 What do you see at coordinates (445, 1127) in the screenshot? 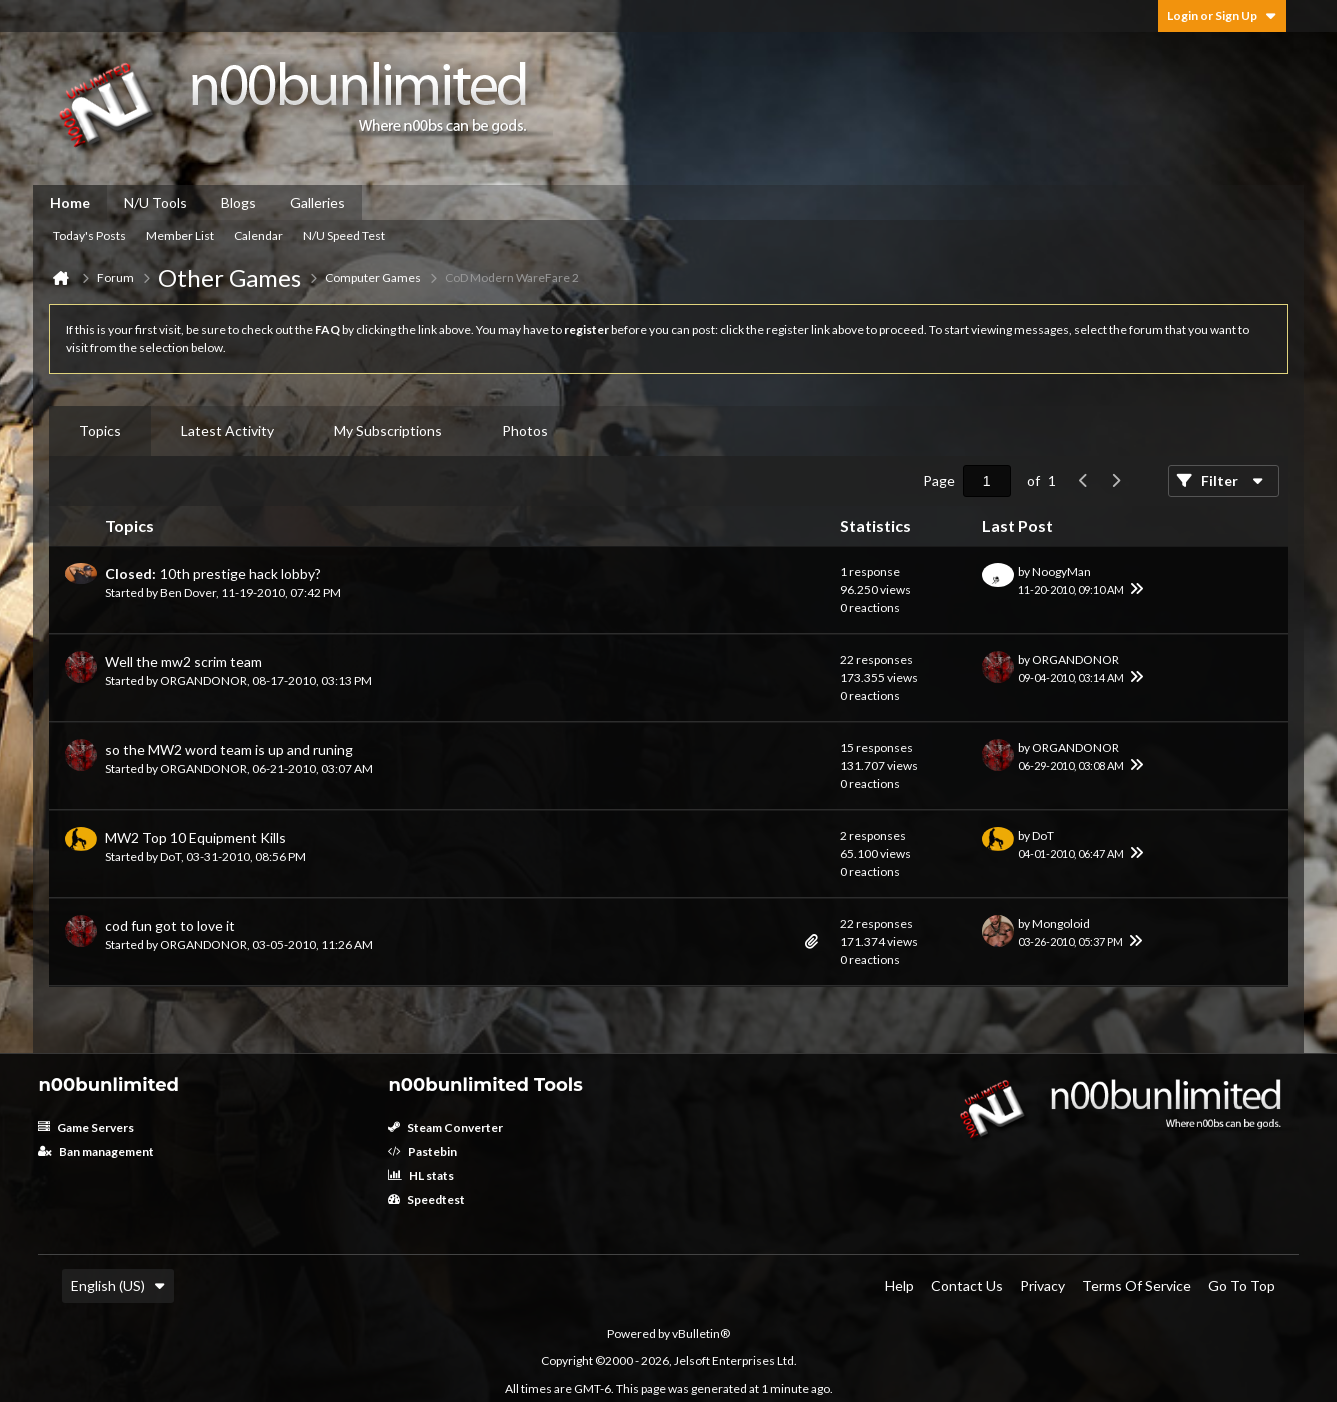
I see `Steam Converter` at bounding box center [445, 1127].